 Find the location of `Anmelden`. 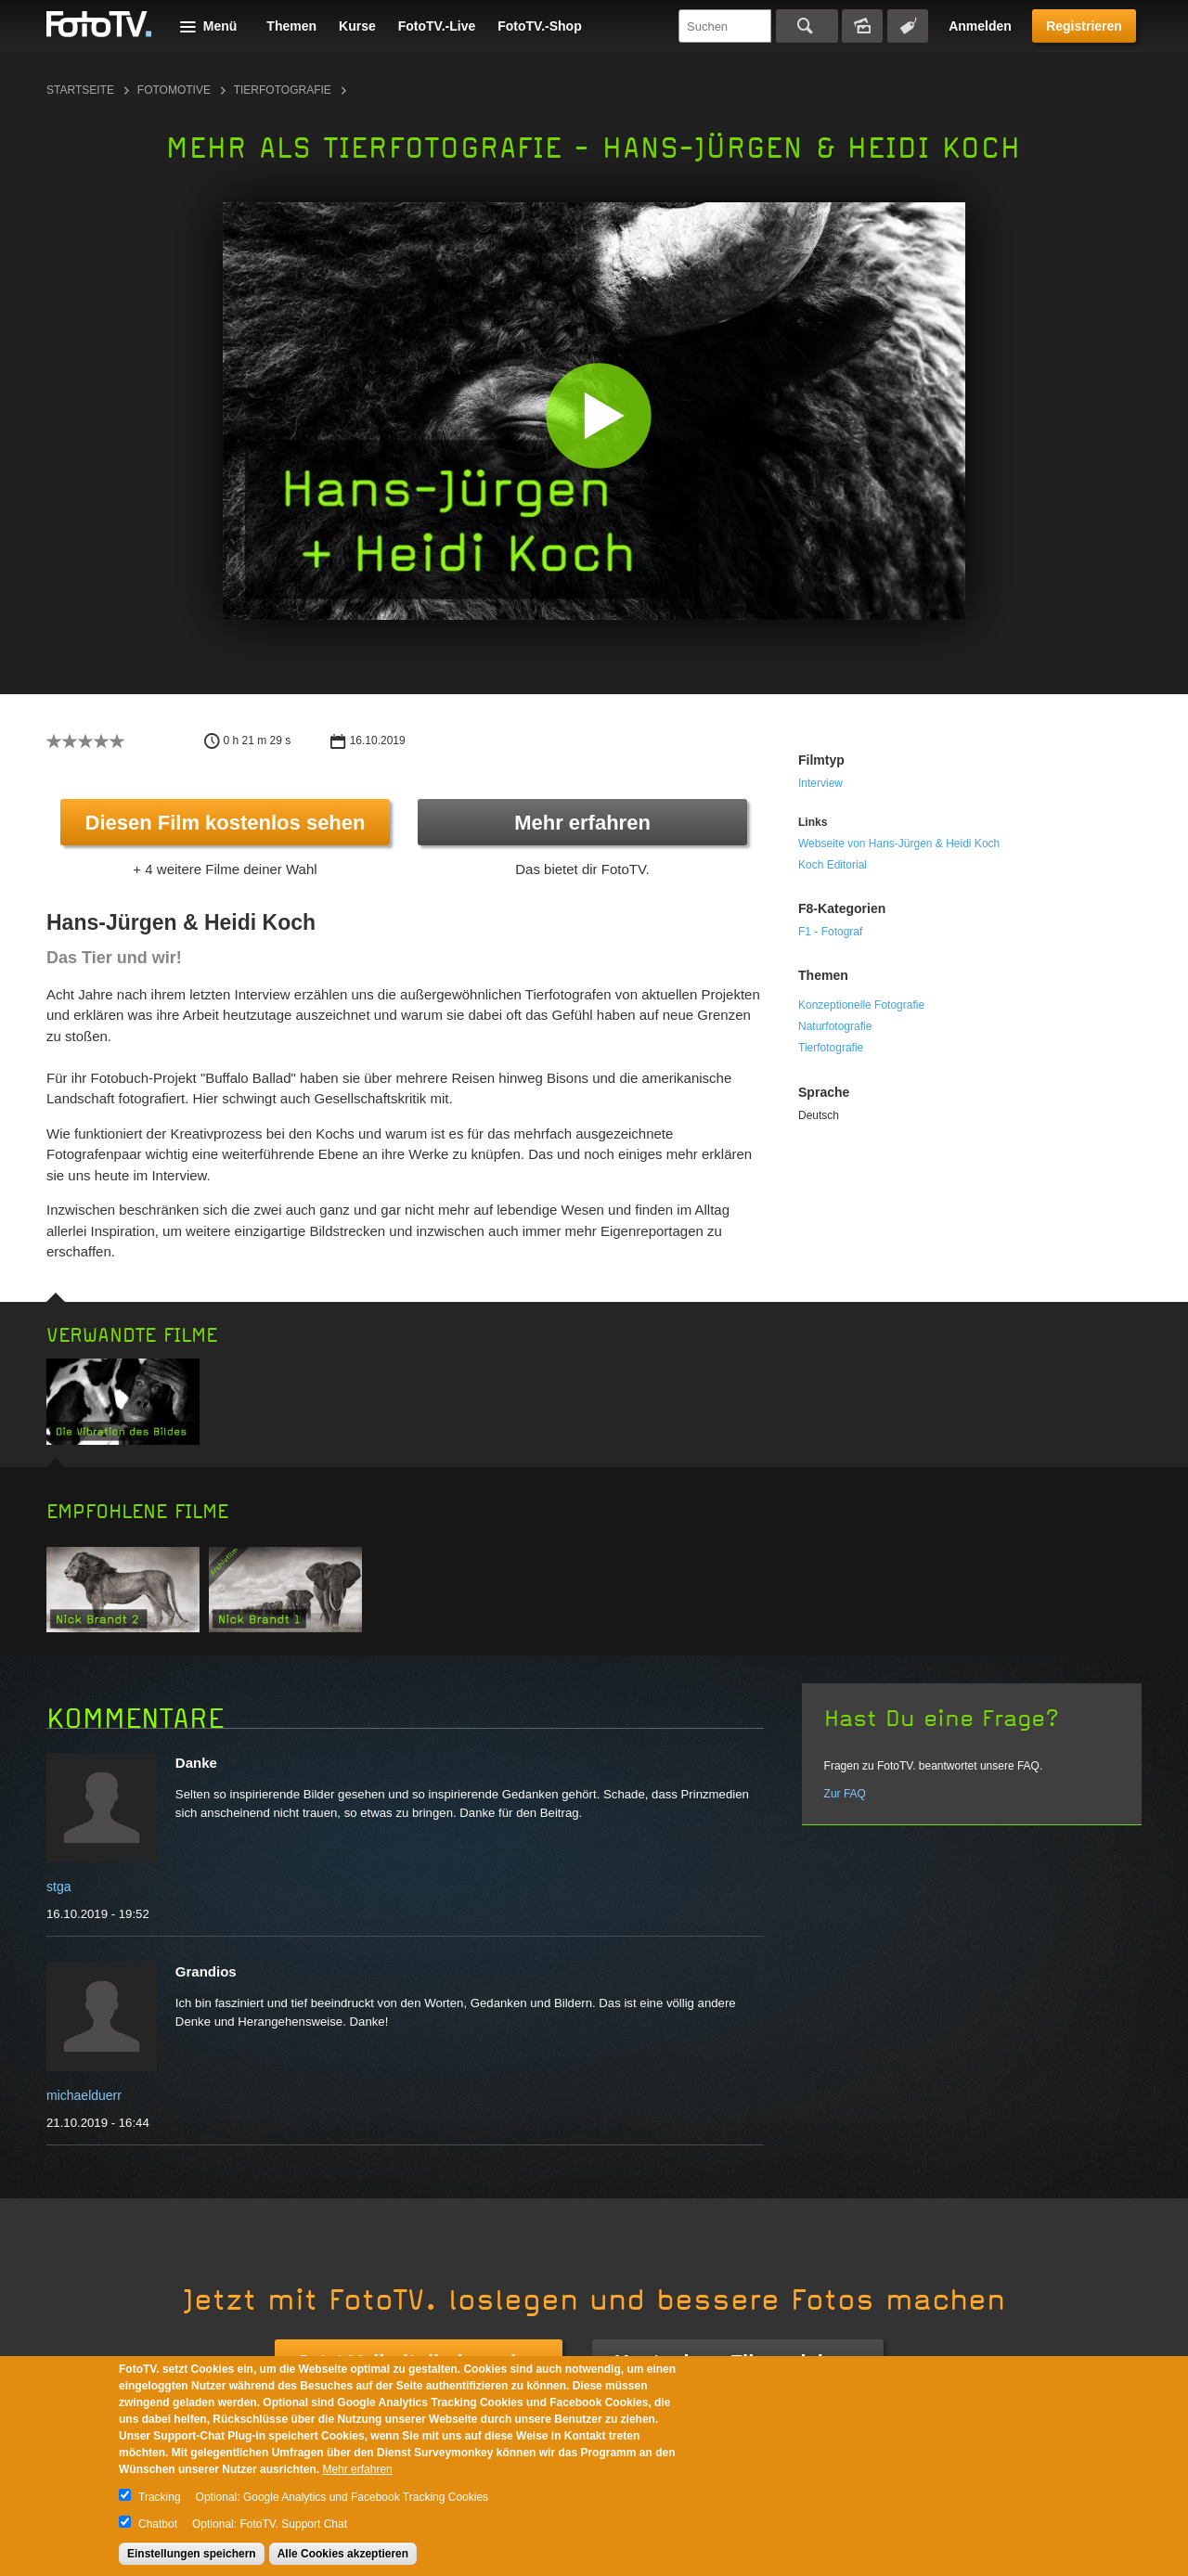

Anmelden is located at coordinates (980, 26).